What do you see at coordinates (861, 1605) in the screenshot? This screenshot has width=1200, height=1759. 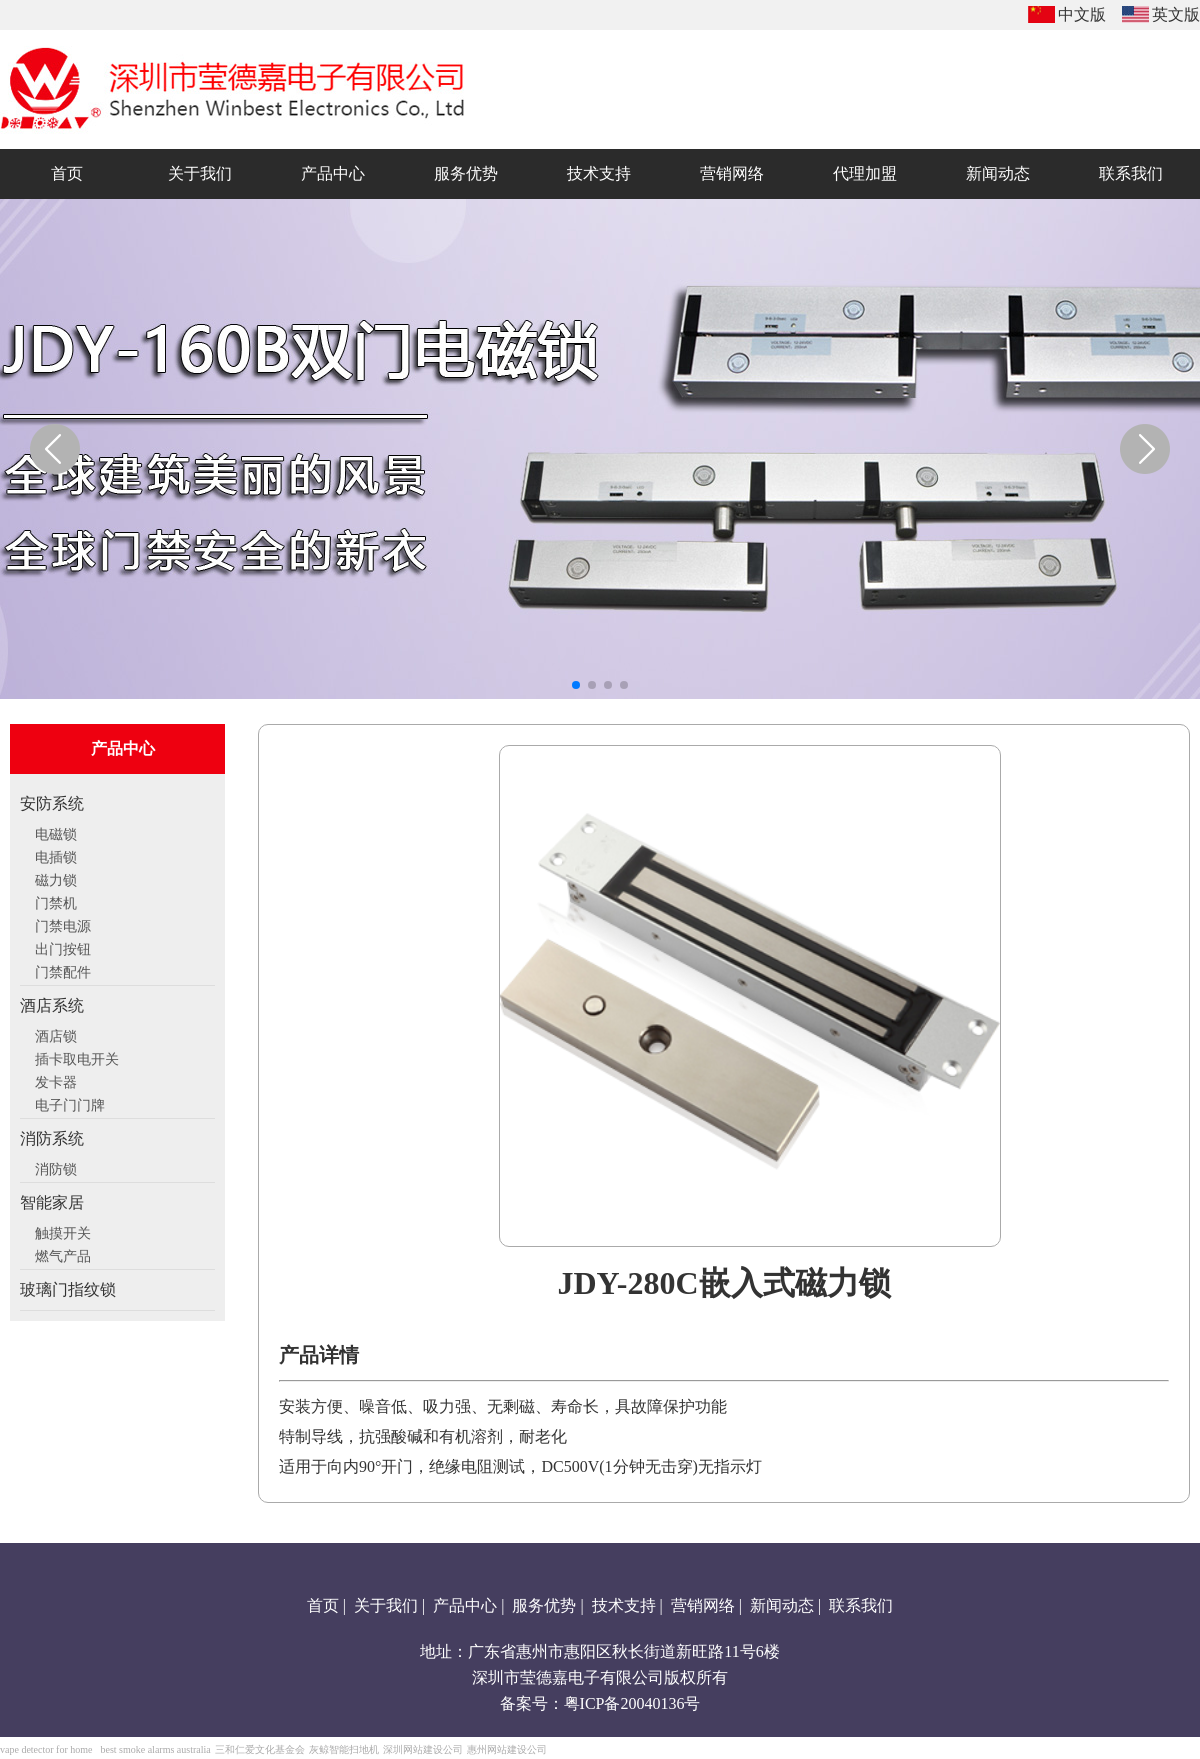 I see `联系我们` at bounding box center [861, 1605].